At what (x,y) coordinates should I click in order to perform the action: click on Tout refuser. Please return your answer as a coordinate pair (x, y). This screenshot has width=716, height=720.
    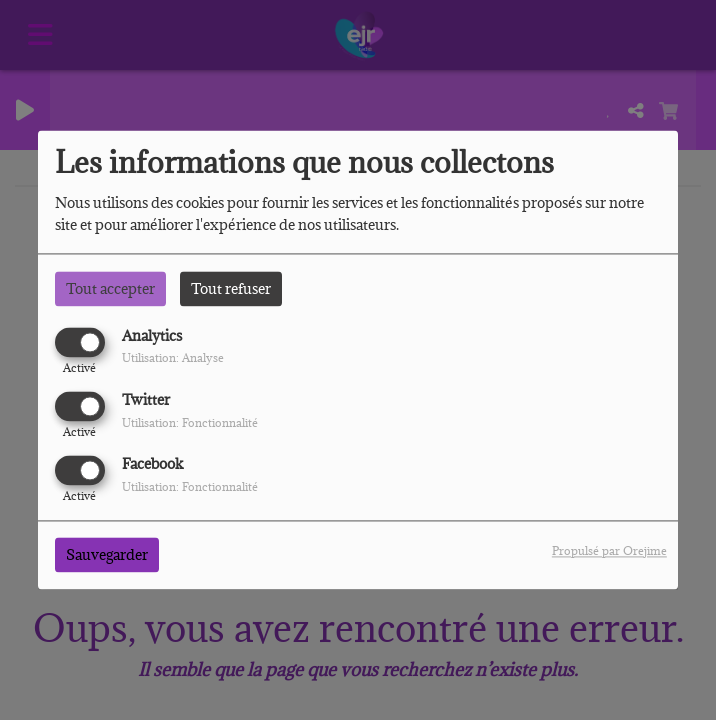
    Looking at the image, I should click on (231, 288).